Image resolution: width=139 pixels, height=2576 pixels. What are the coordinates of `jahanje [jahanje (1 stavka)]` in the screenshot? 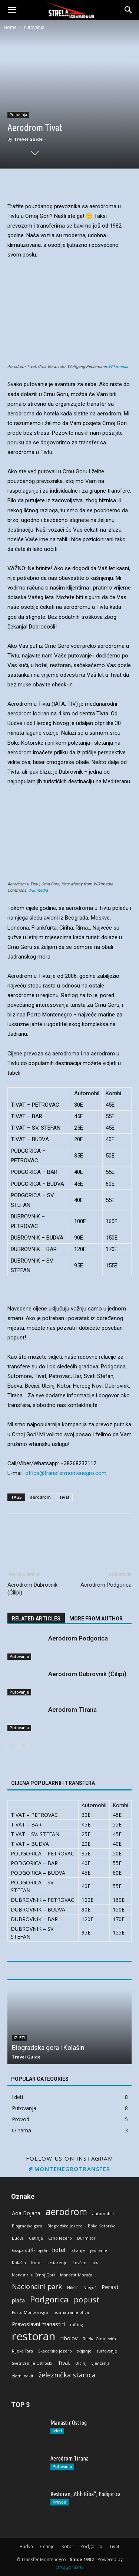 It's located at (77, 2250).